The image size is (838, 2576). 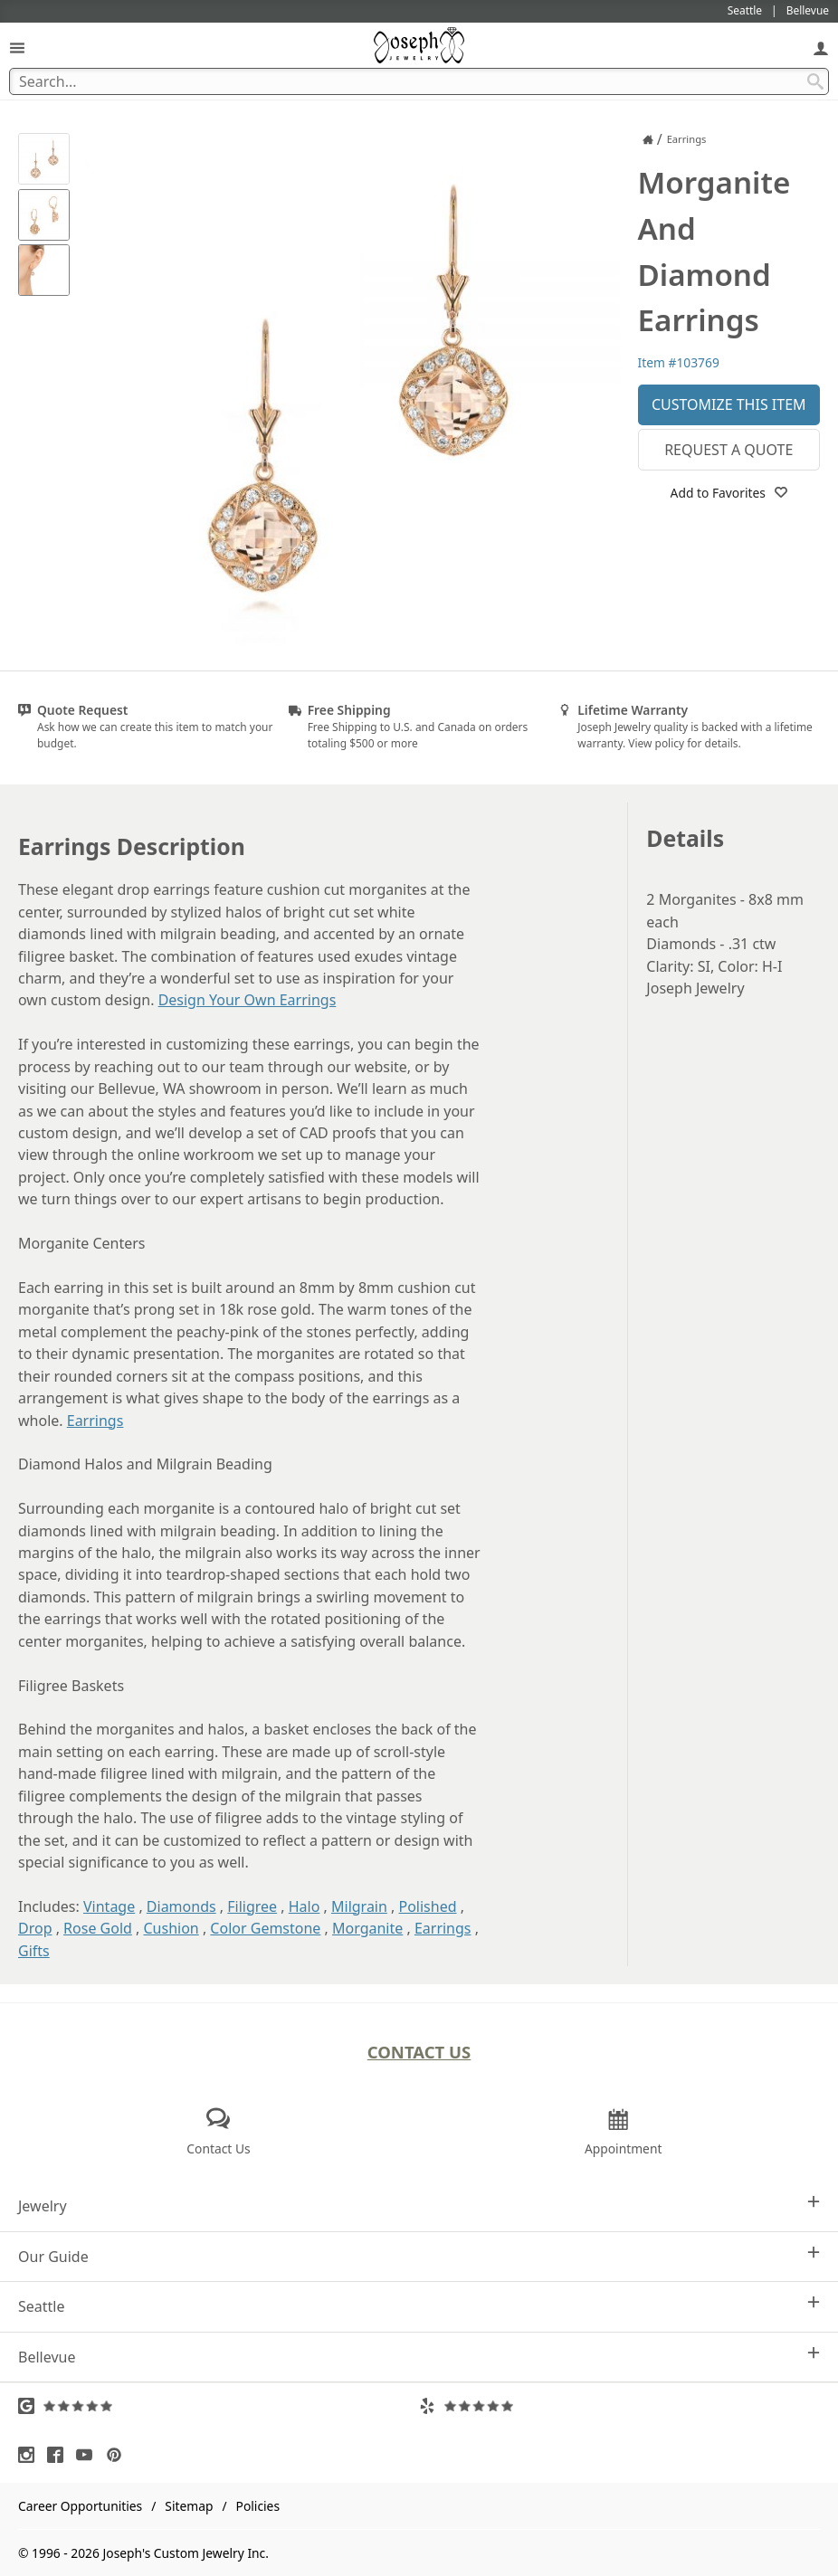 What do you see at coordinates (821, 47) in the screenshot?
I see `[My Account]` at bounding box center [821, 47].